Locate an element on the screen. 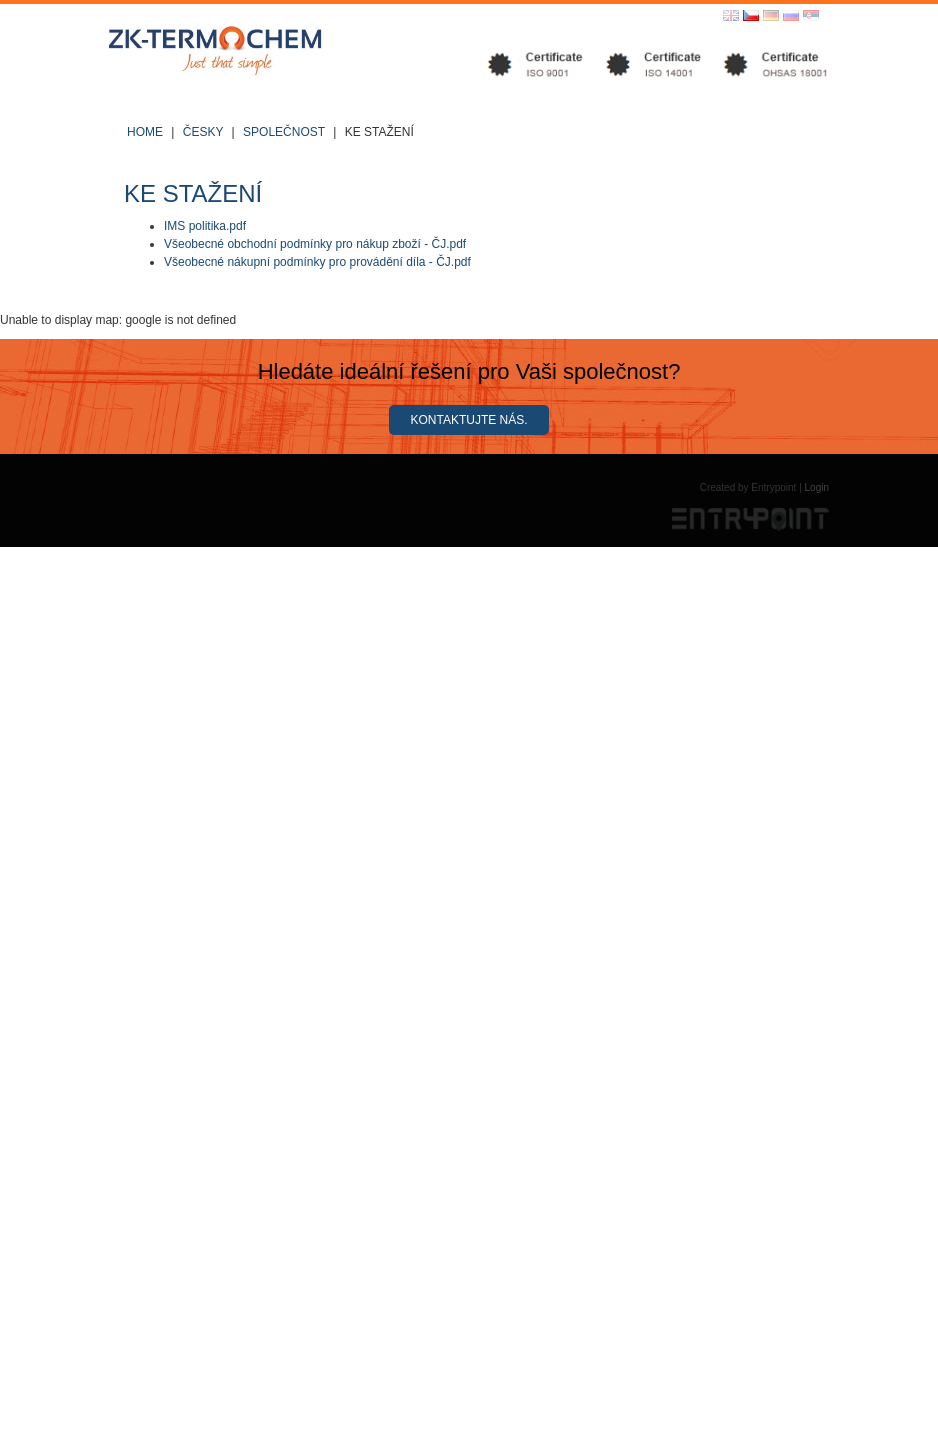  Česky is located at coordinates (203, 132).